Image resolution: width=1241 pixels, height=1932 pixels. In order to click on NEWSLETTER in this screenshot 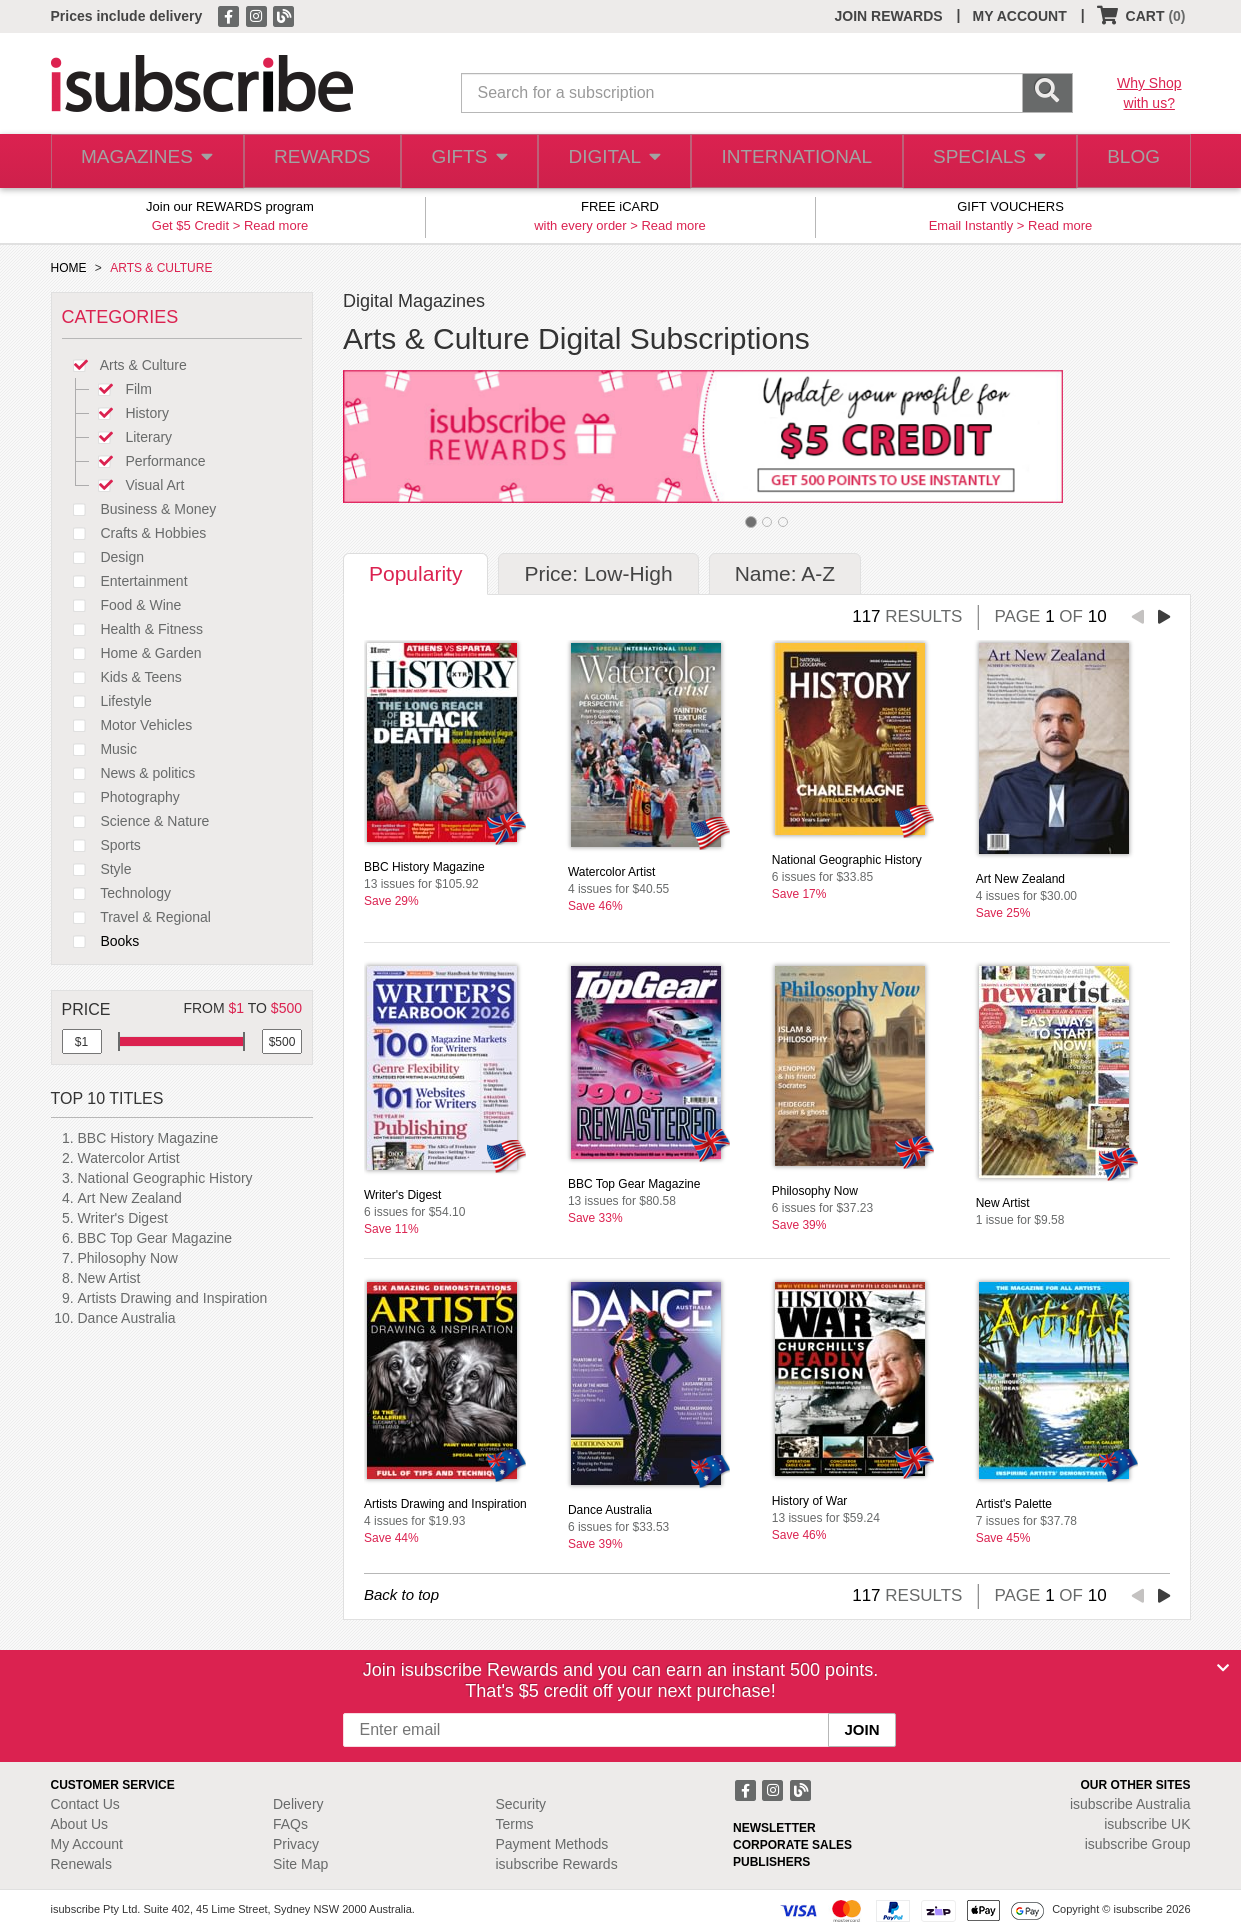, I will do `click(774, 1828)`.